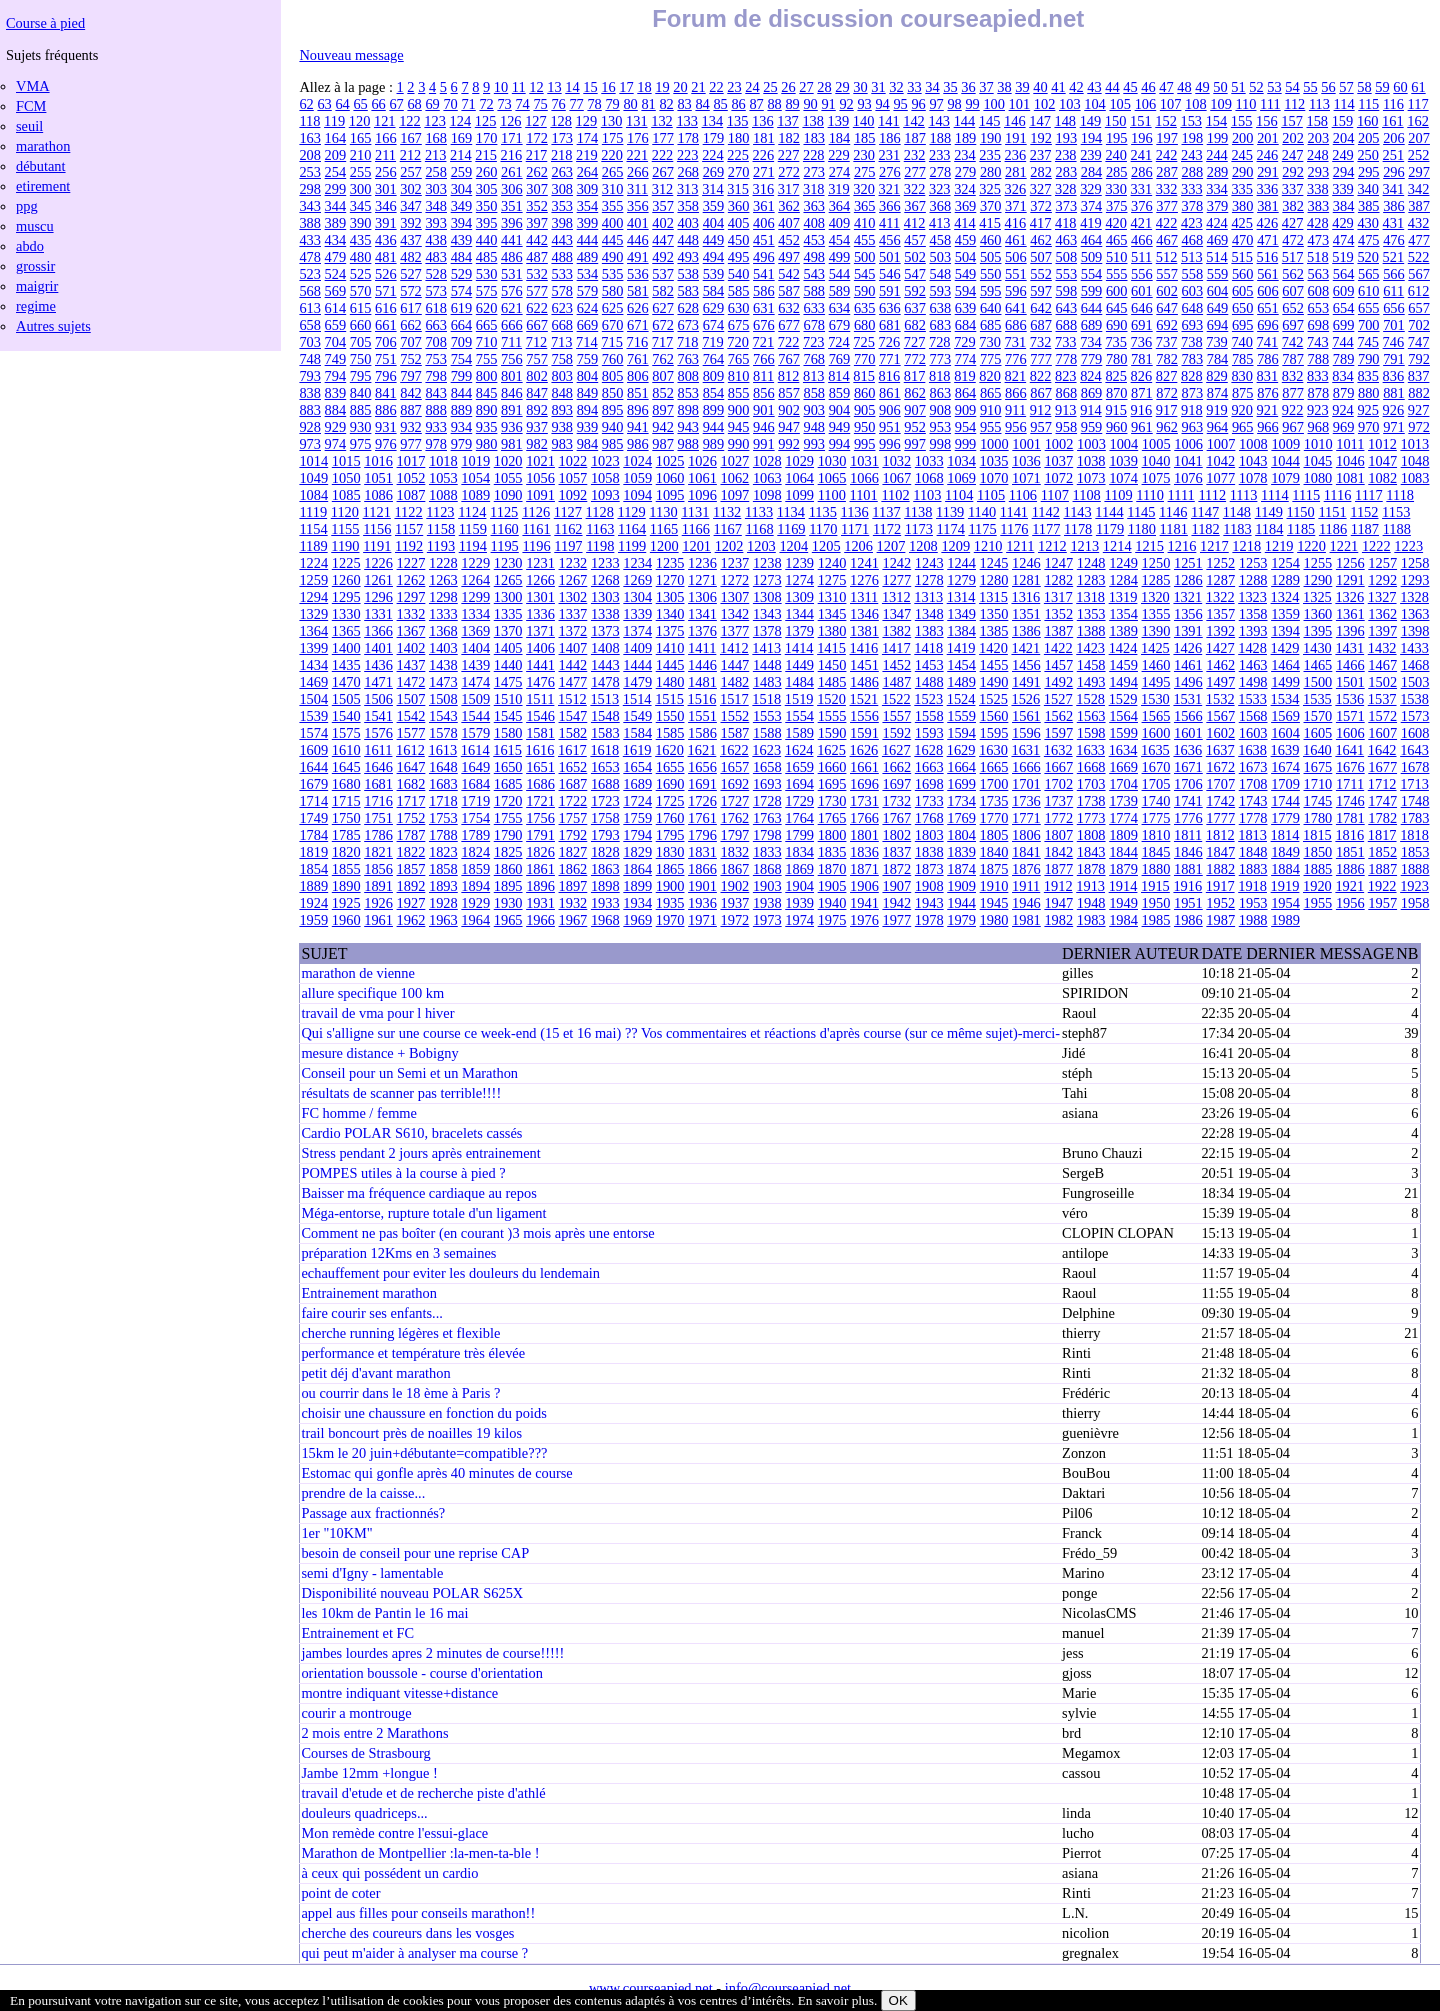 The height and width of the screenshot is (2011, 1440). I want to click on 1702, so click(1058, 784).